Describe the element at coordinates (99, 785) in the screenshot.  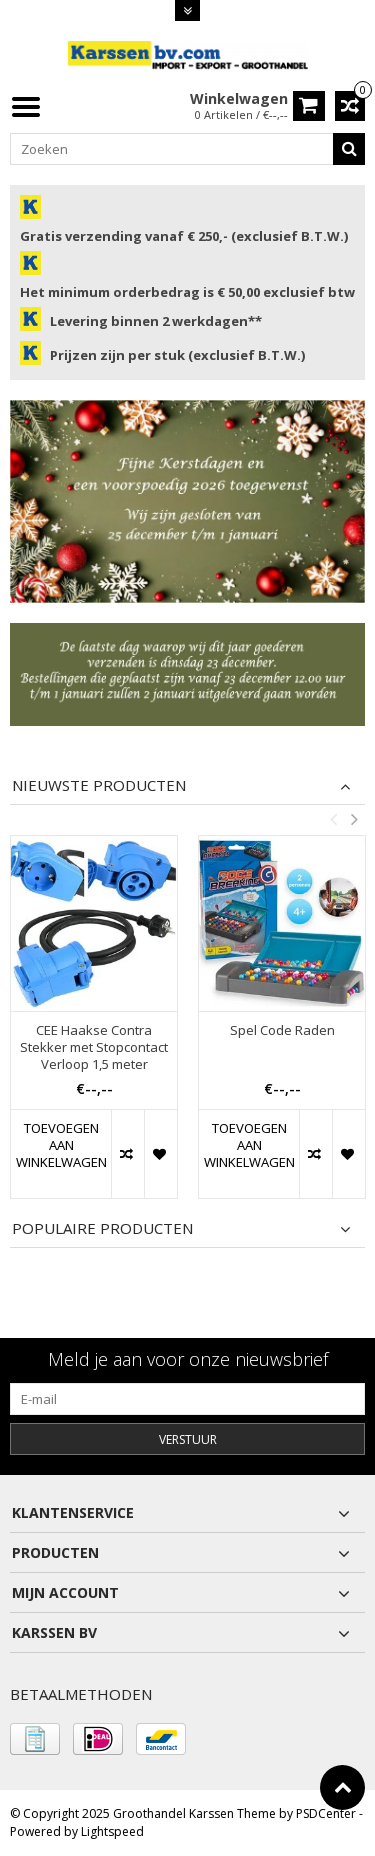
I see `Nieuwste producten [tab]` at that location.